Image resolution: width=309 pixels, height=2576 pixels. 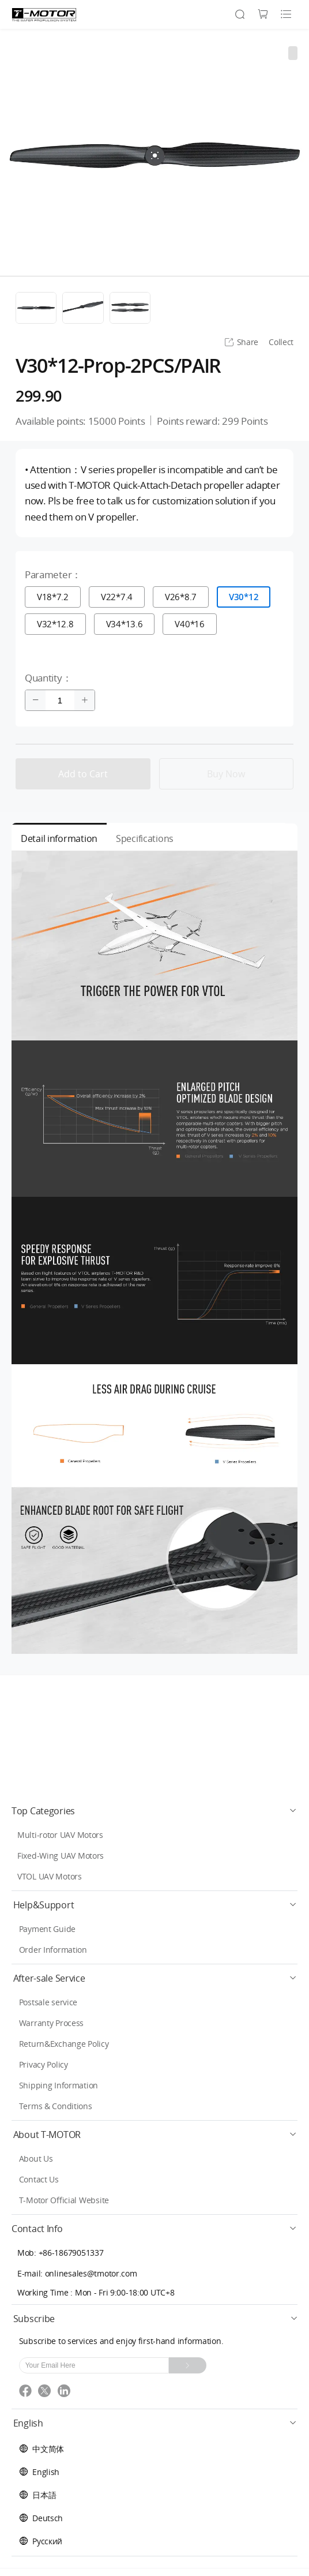 I want to click on Payment Guide, so click(x=47, y=1928).